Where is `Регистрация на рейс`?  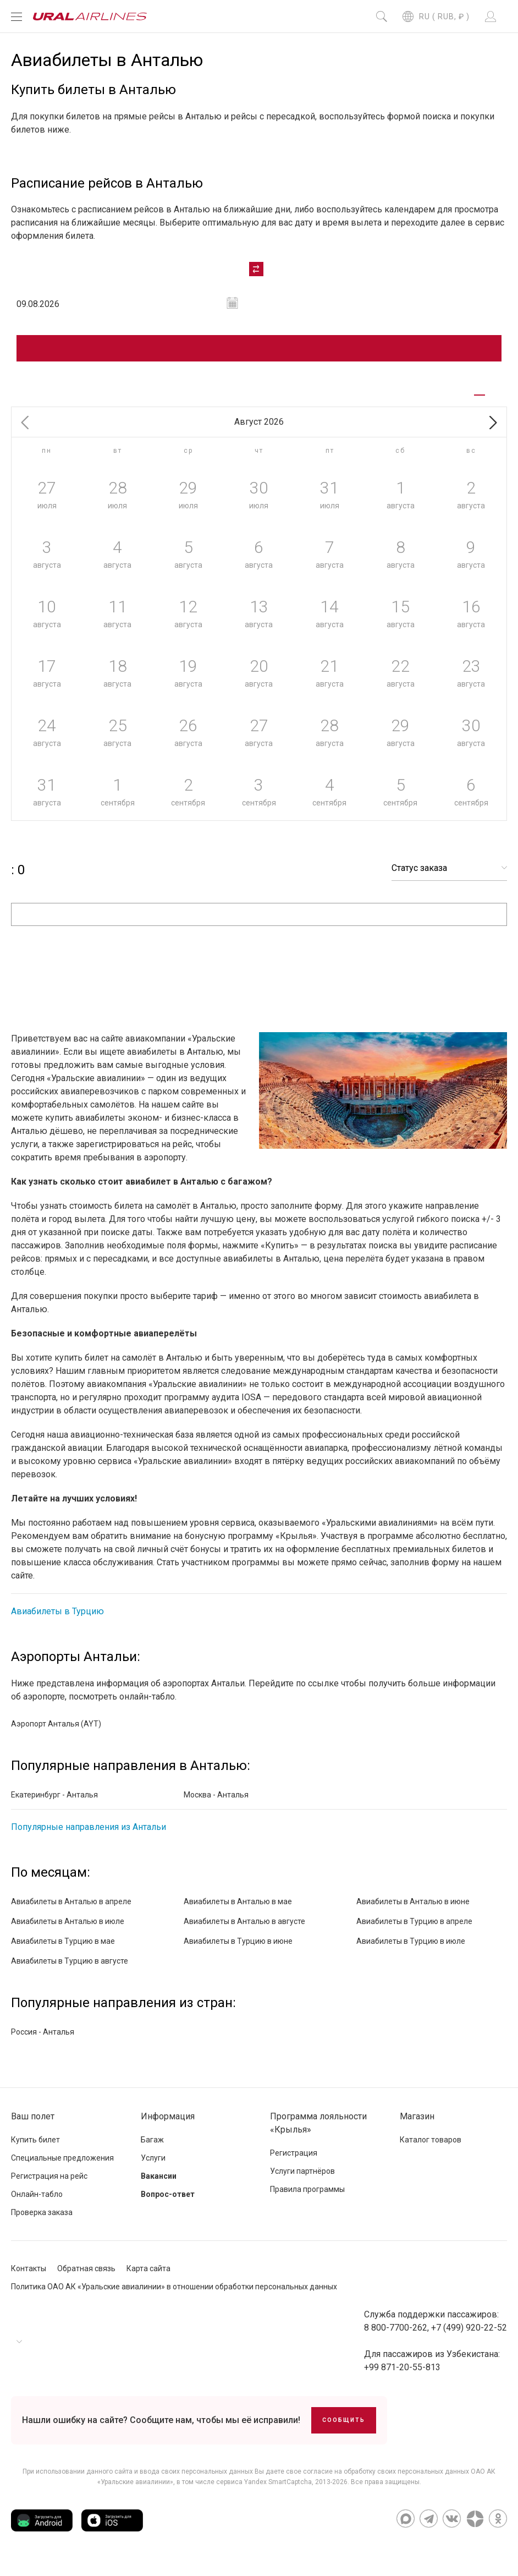
Регистрация на рейс is located at coordinates (49, 2185).